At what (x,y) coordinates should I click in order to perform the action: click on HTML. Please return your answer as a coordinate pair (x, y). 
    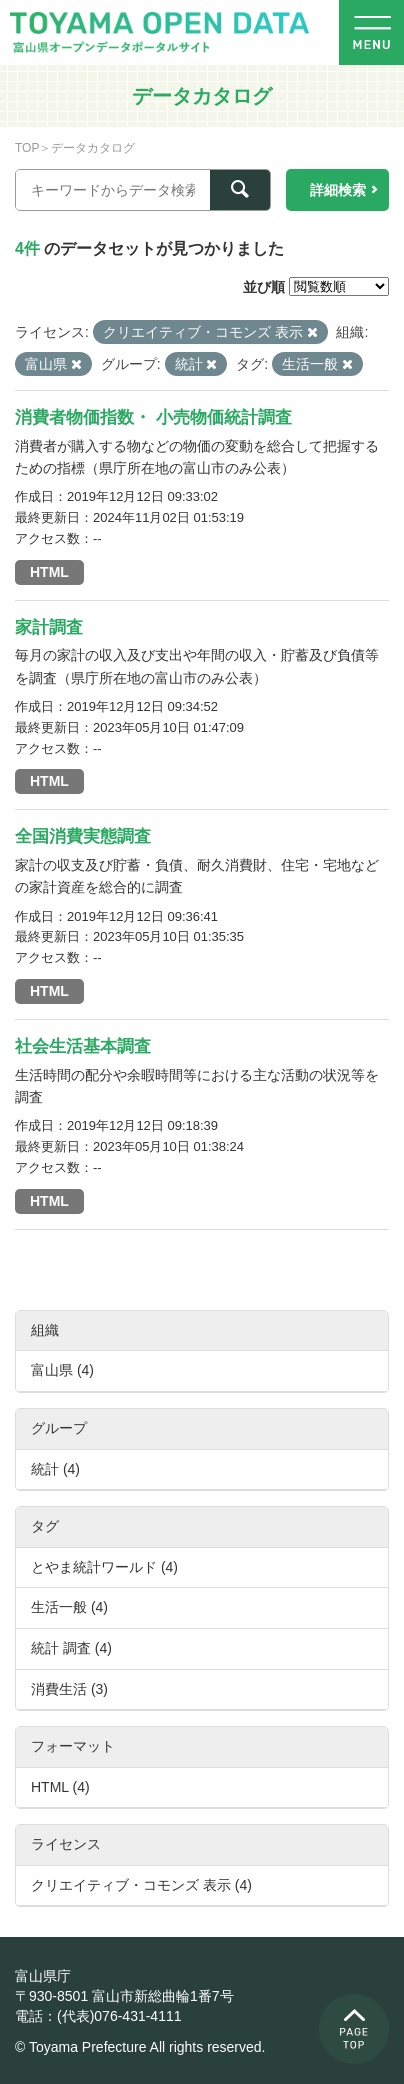
    Looking at the image, I should click on (49, 572).